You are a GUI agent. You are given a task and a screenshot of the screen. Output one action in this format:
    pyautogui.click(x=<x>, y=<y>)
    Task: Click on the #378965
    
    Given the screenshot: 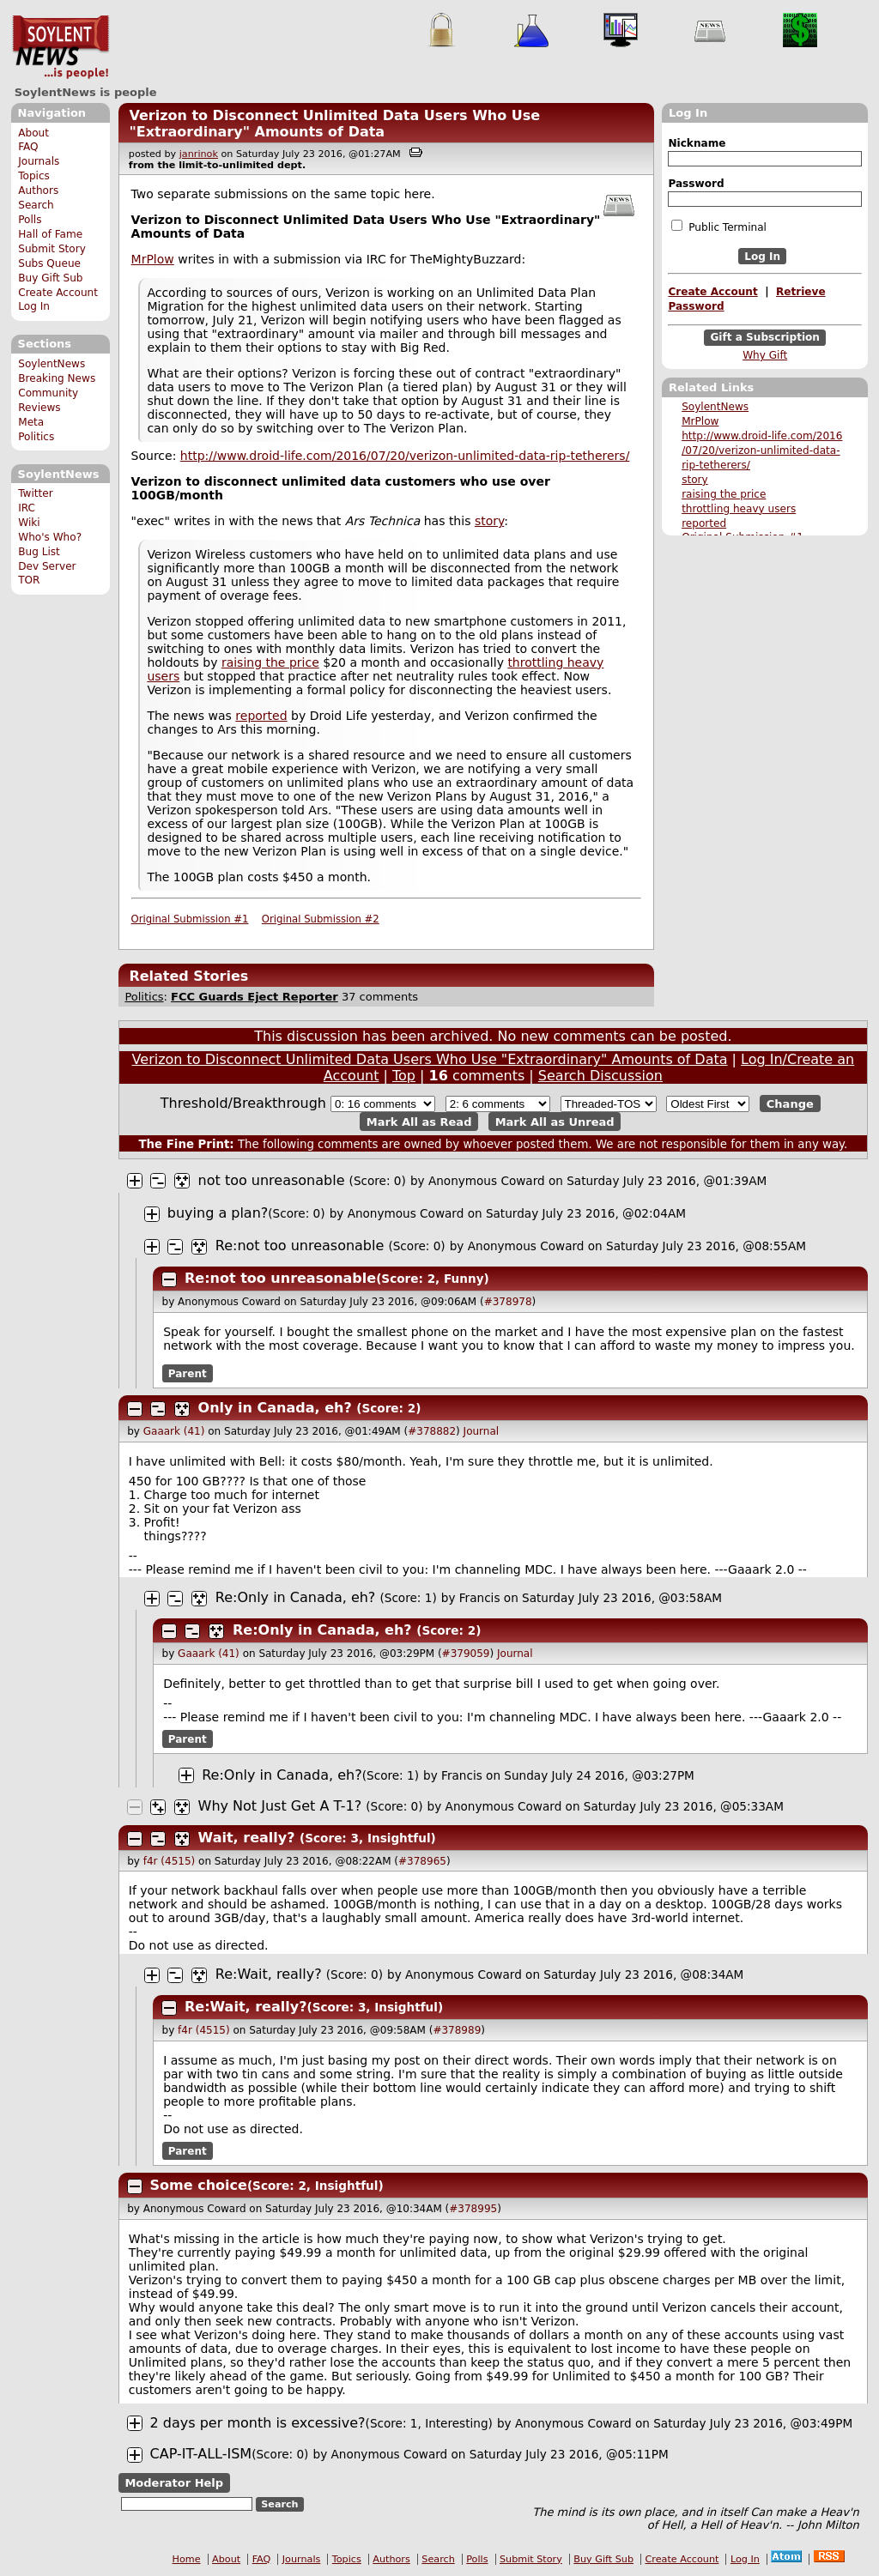 What is the action you would take?
    pyautogui.click(x=422, y=1861)
    